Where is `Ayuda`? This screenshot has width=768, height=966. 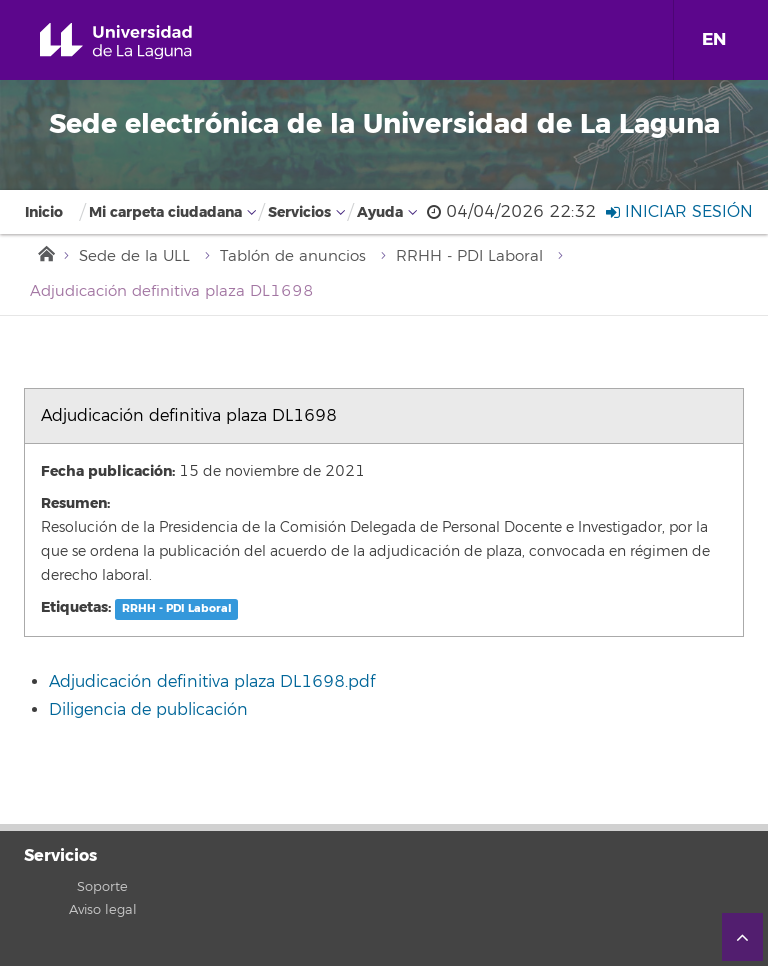 Ayuda is located at coordinates (380, 212).